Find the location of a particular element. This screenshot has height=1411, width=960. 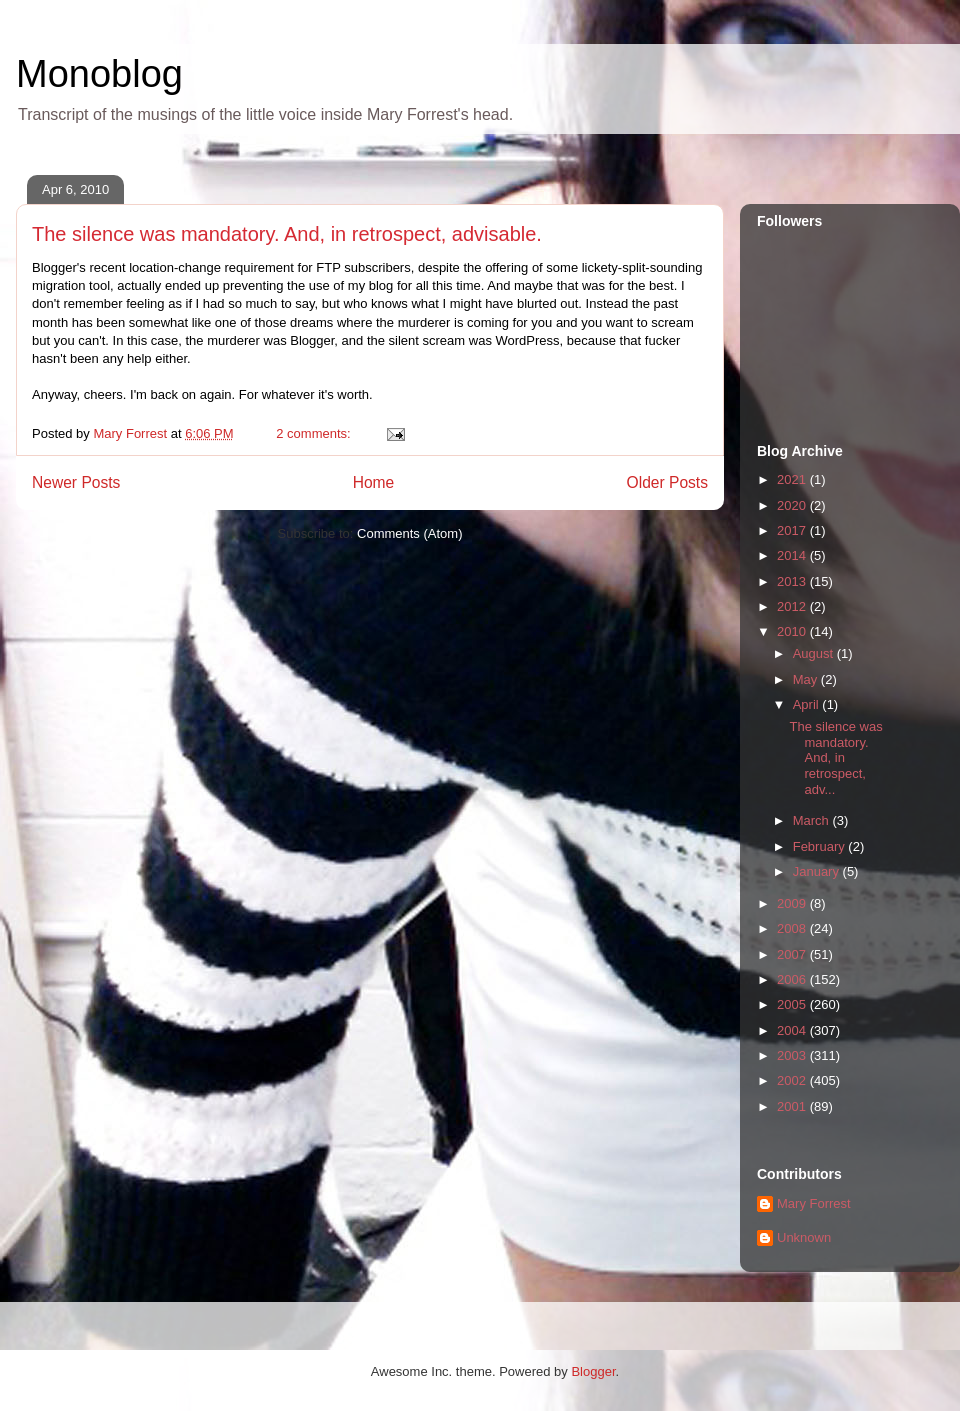

Older Posts is located at coordinates (667, 482).